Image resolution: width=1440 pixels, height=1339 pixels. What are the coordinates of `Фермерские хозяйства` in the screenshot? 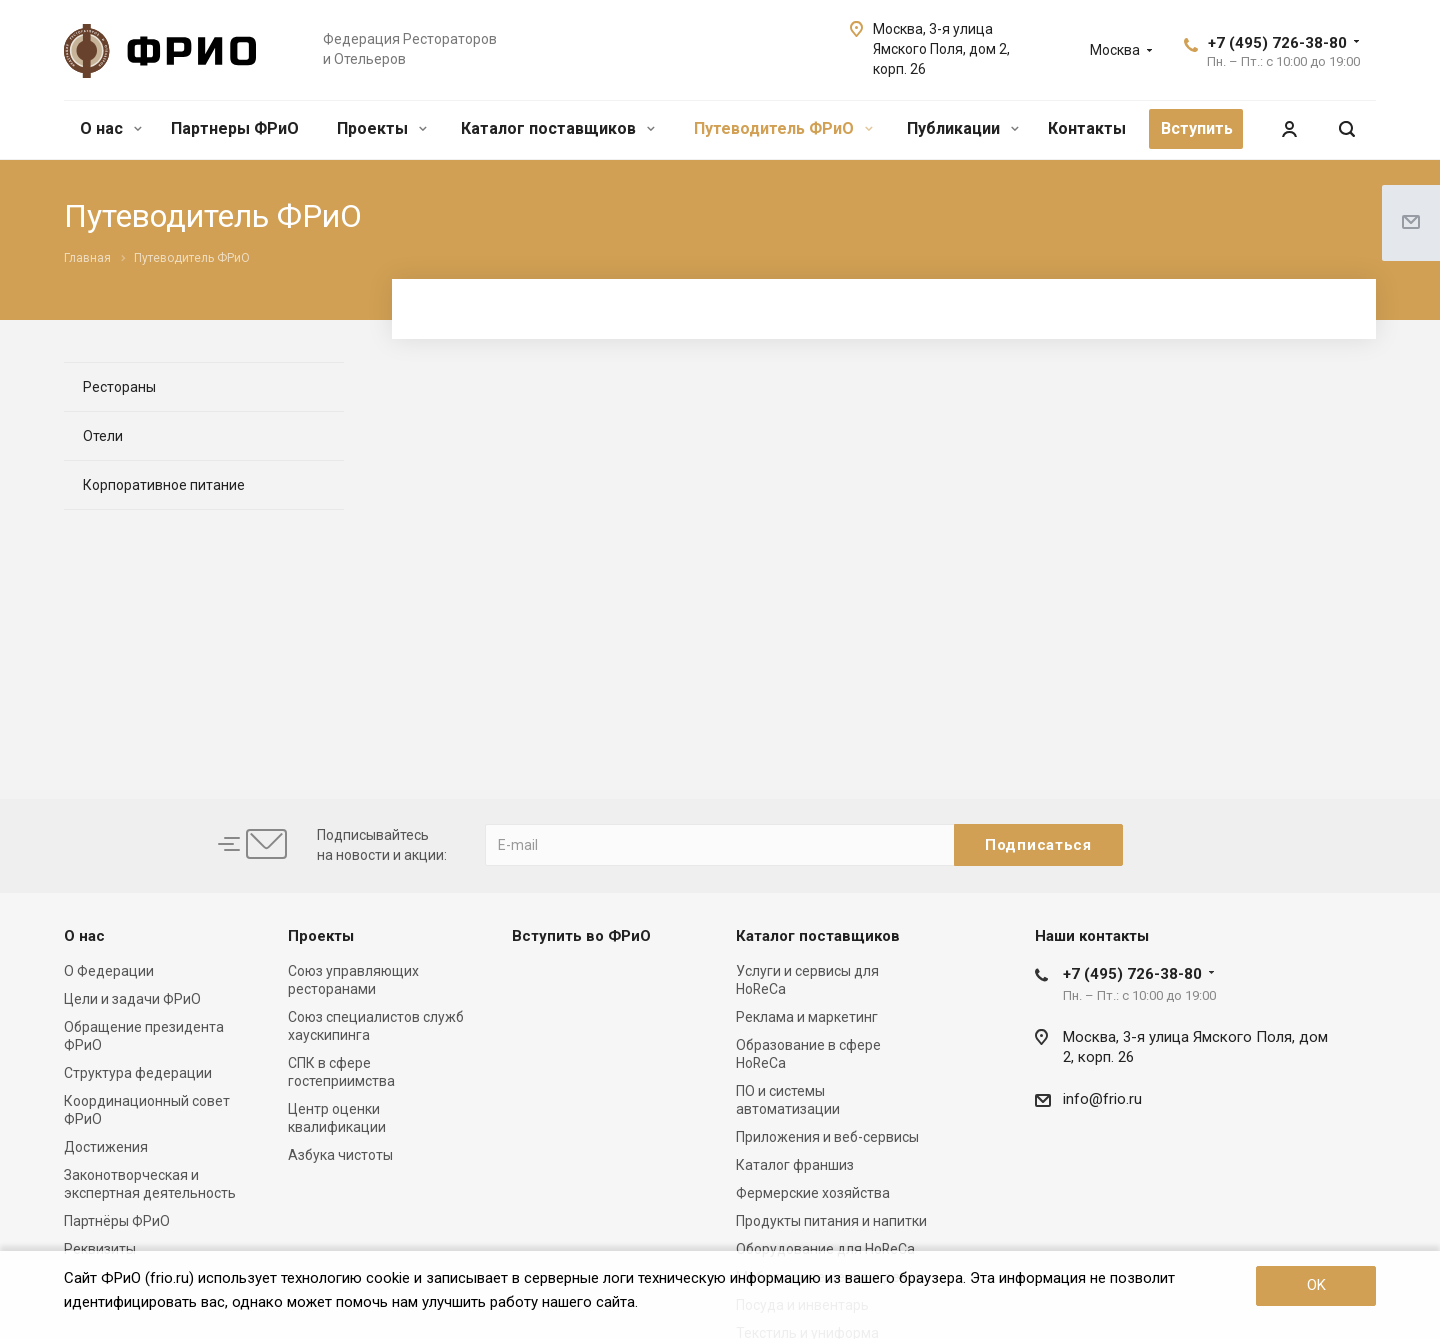 It's located at (813, 1193).